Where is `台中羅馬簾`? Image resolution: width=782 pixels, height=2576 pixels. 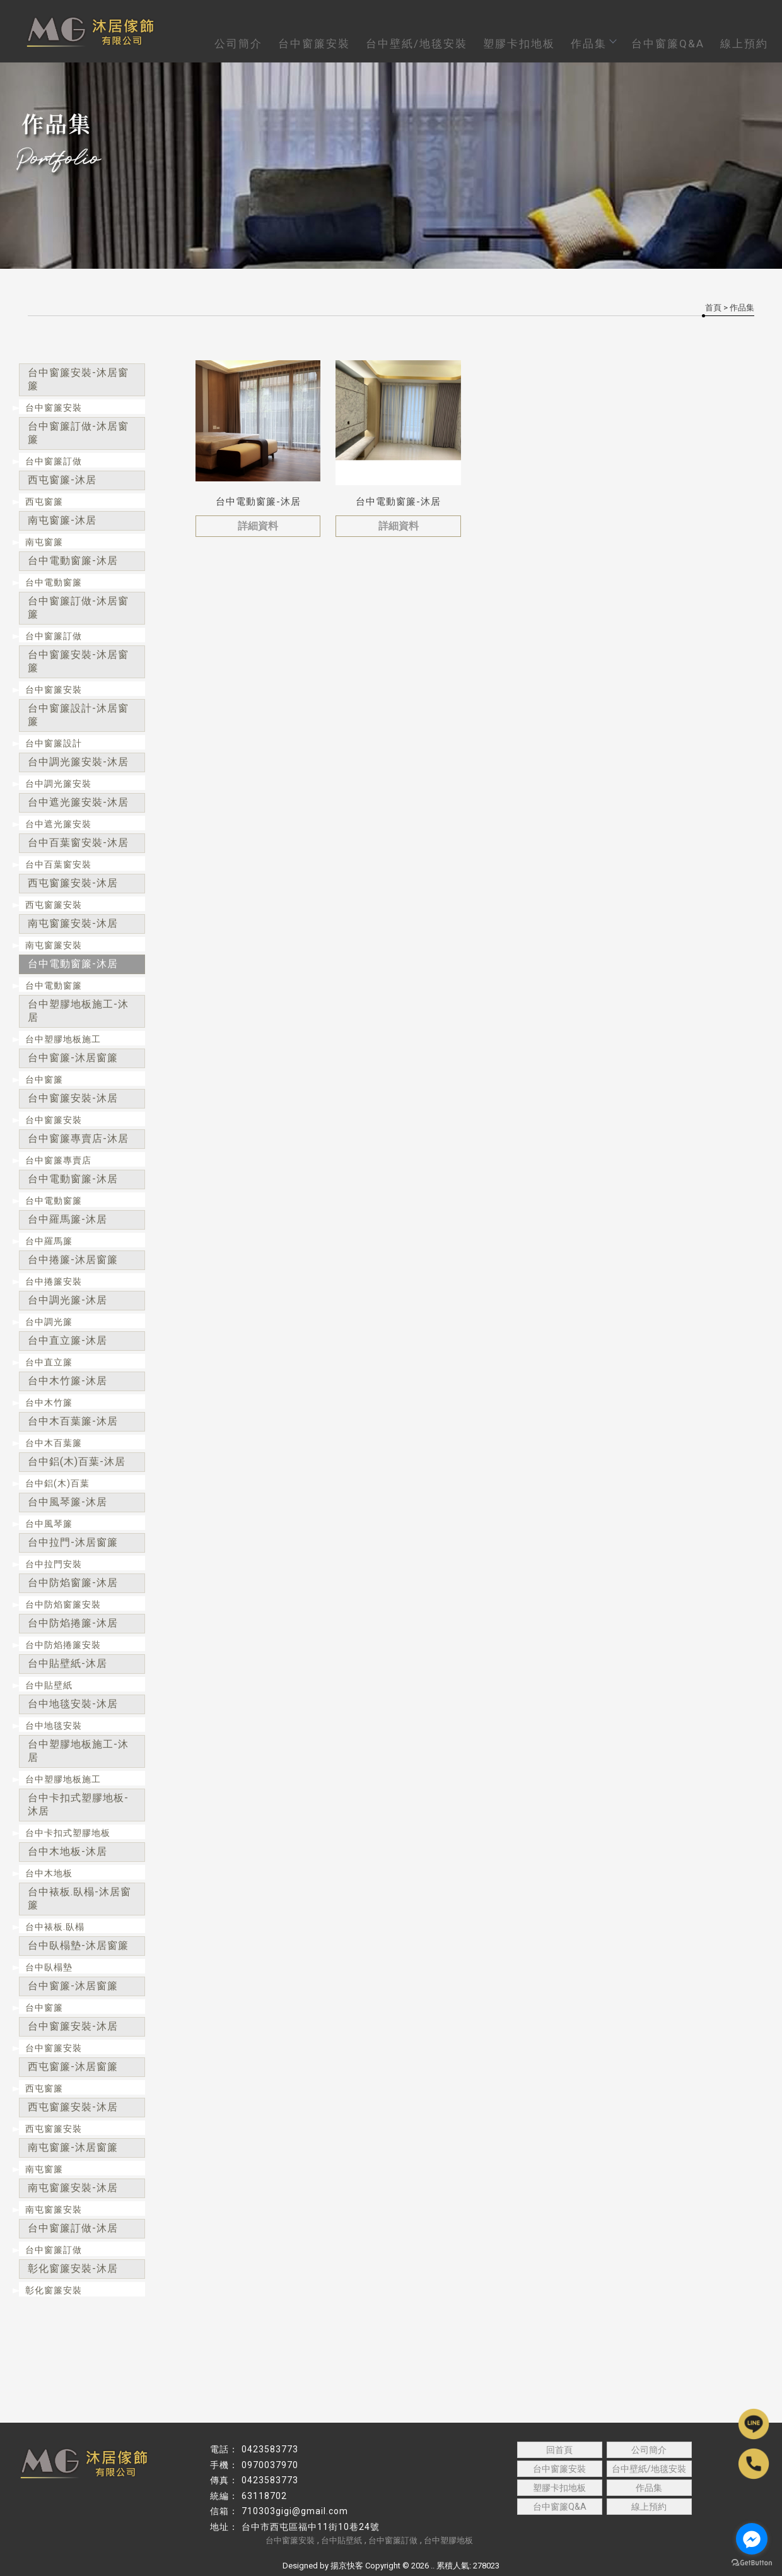
台中羅馬簾 is located at coordinates (49, 1241).